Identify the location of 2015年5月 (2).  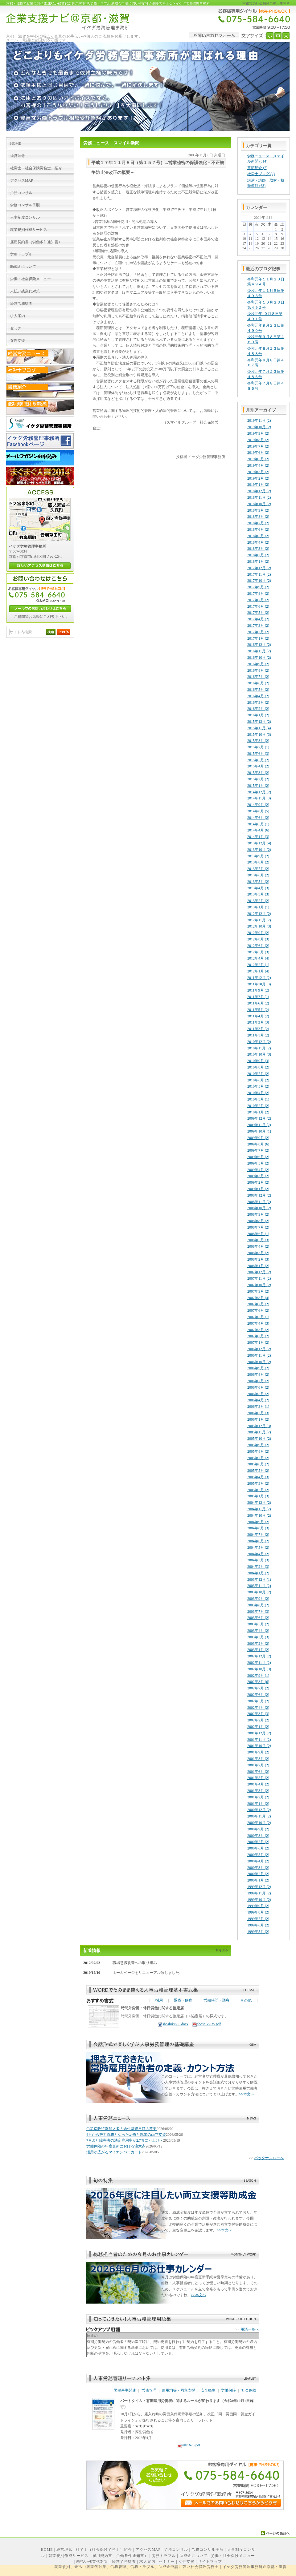
(258, 760).